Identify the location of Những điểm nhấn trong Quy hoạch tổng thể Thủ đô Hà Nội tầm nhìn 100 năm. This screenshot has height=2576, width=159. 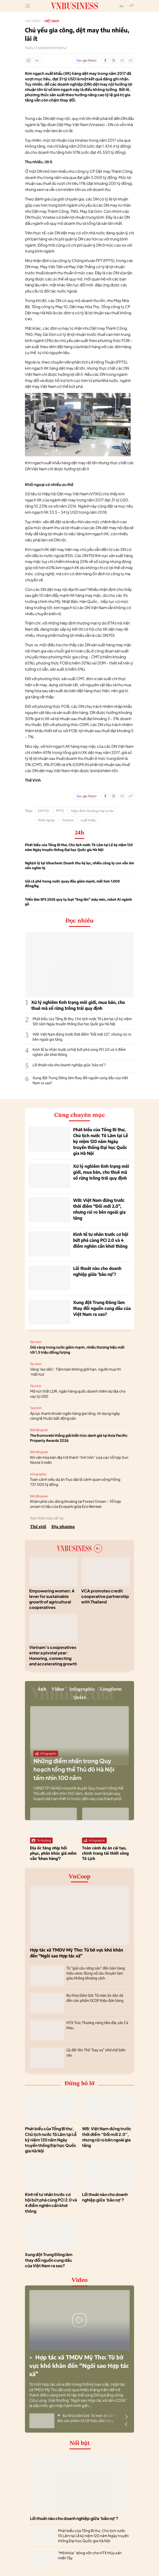
(75, 1770).